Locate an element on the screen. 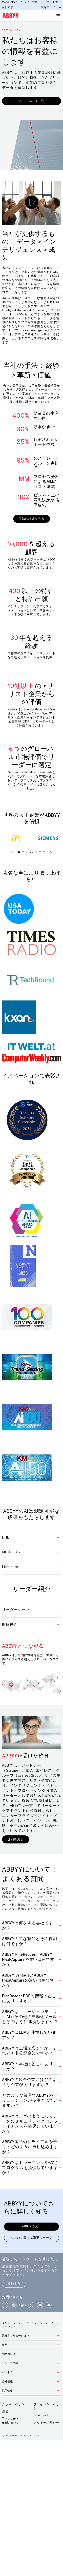  Third-party trademarks is located at coordinates (10, 2420).